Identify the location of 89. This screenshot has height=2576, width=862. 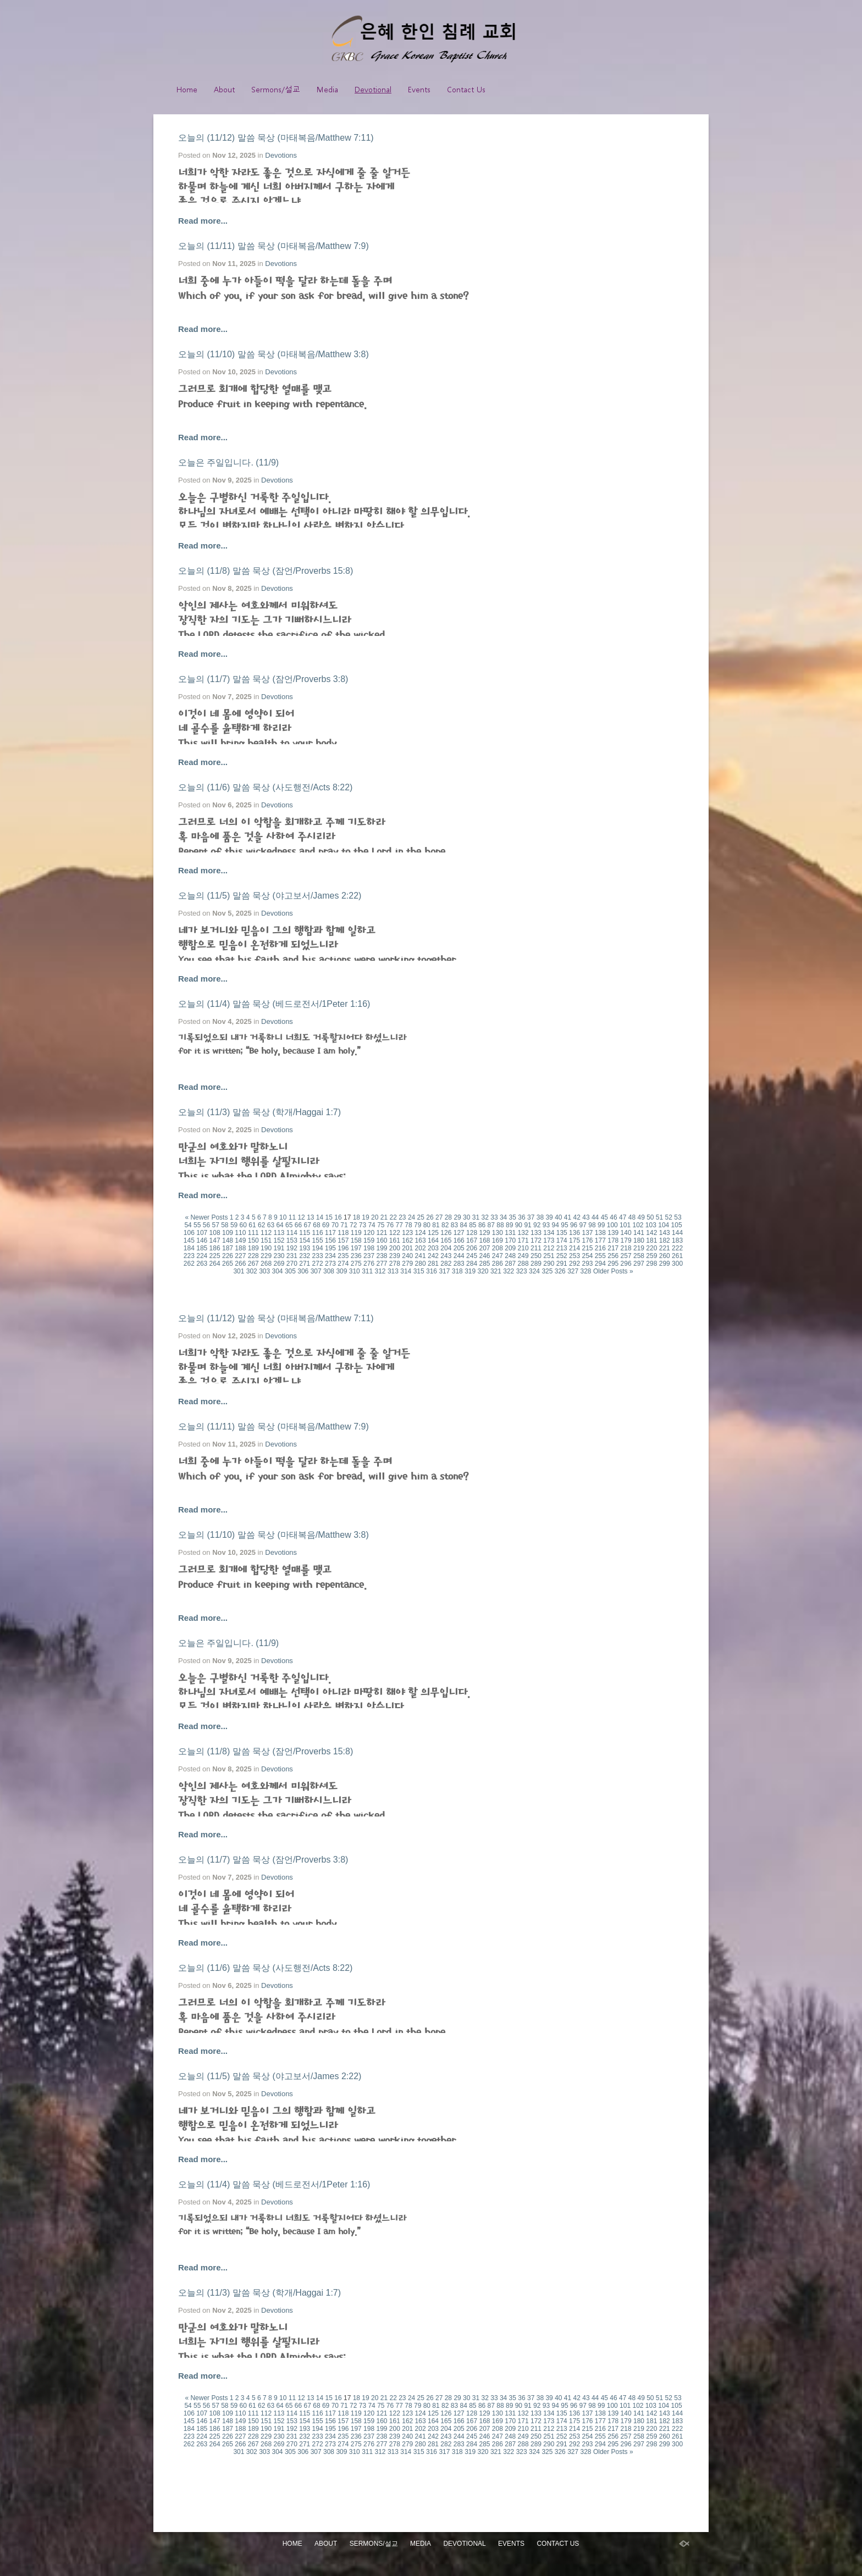
(509, 1225).